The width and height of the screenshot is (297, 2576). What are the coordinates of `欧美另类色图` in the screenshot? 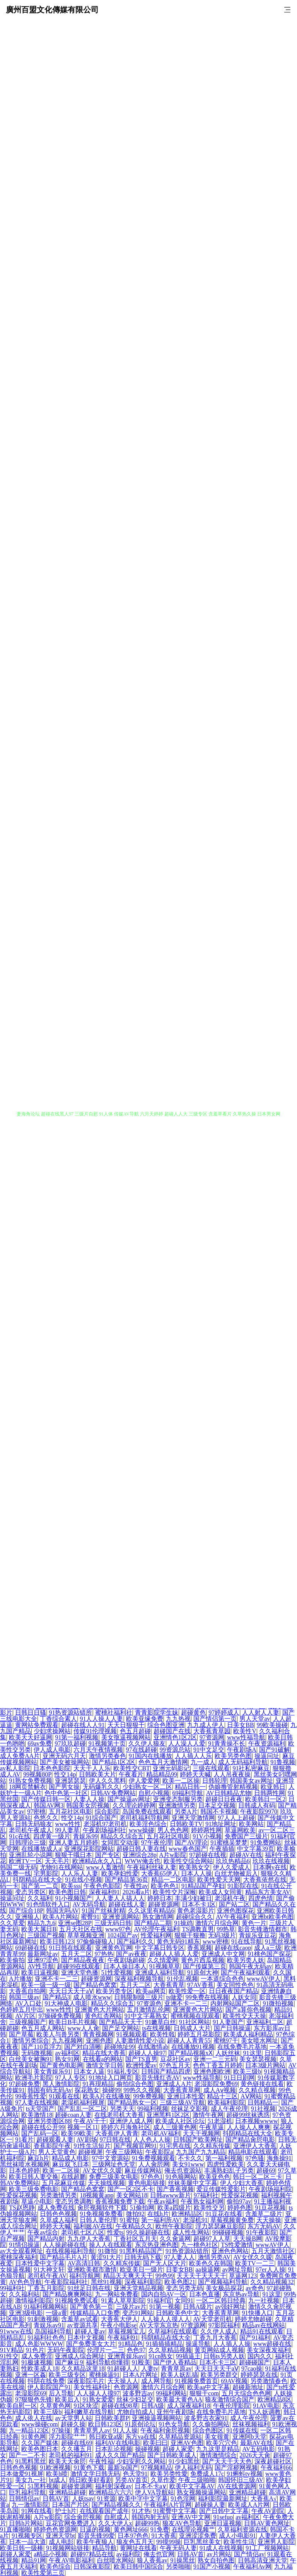 It's located at (233, 1756).